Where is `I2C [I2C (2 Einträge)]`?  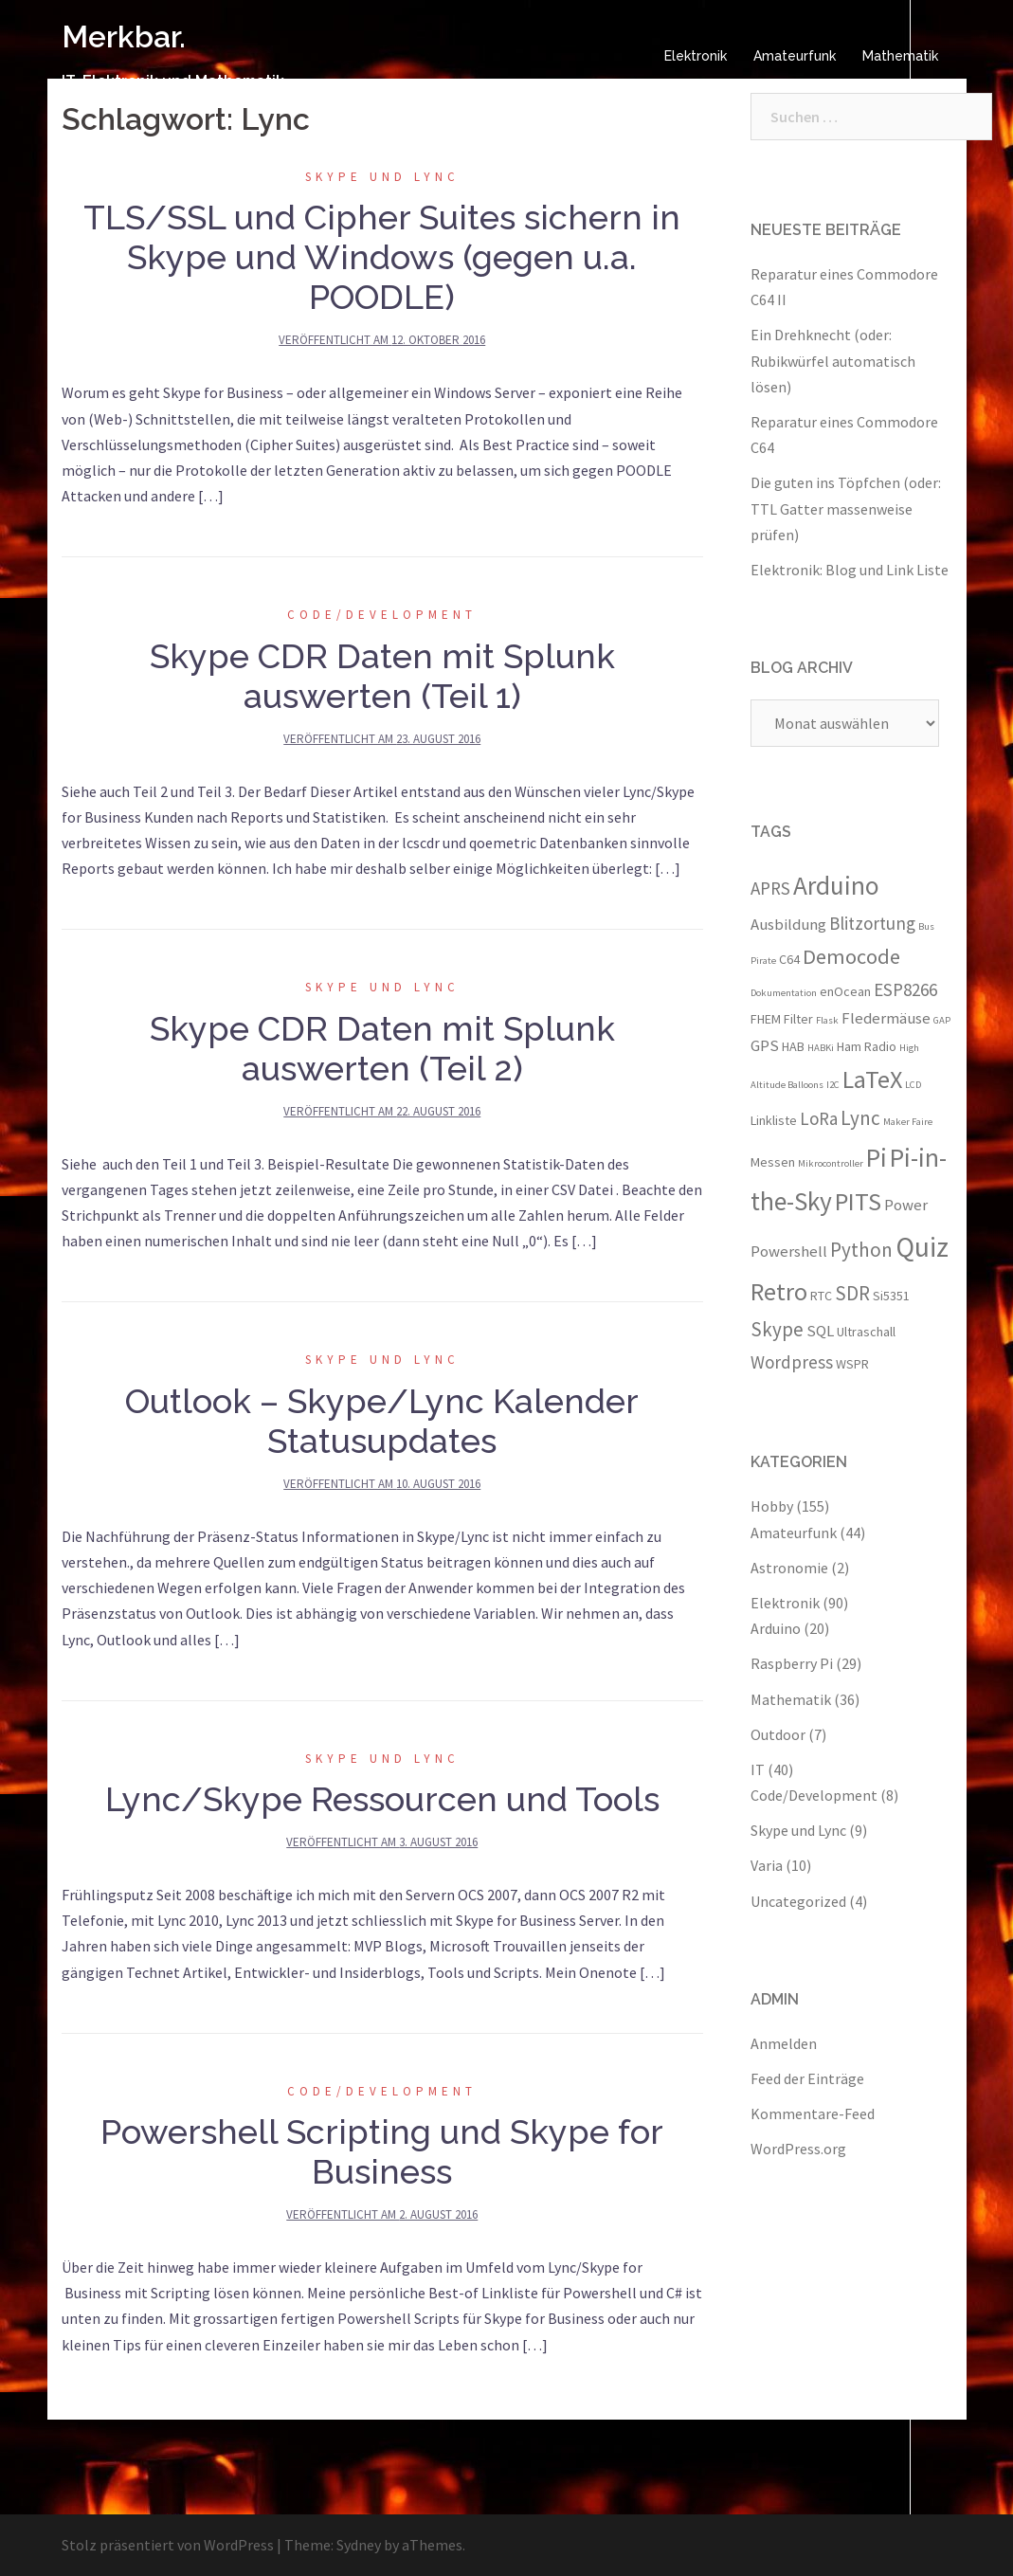 I2C [I2C (2 Einträge)] is located at coordinates (833, 1085).